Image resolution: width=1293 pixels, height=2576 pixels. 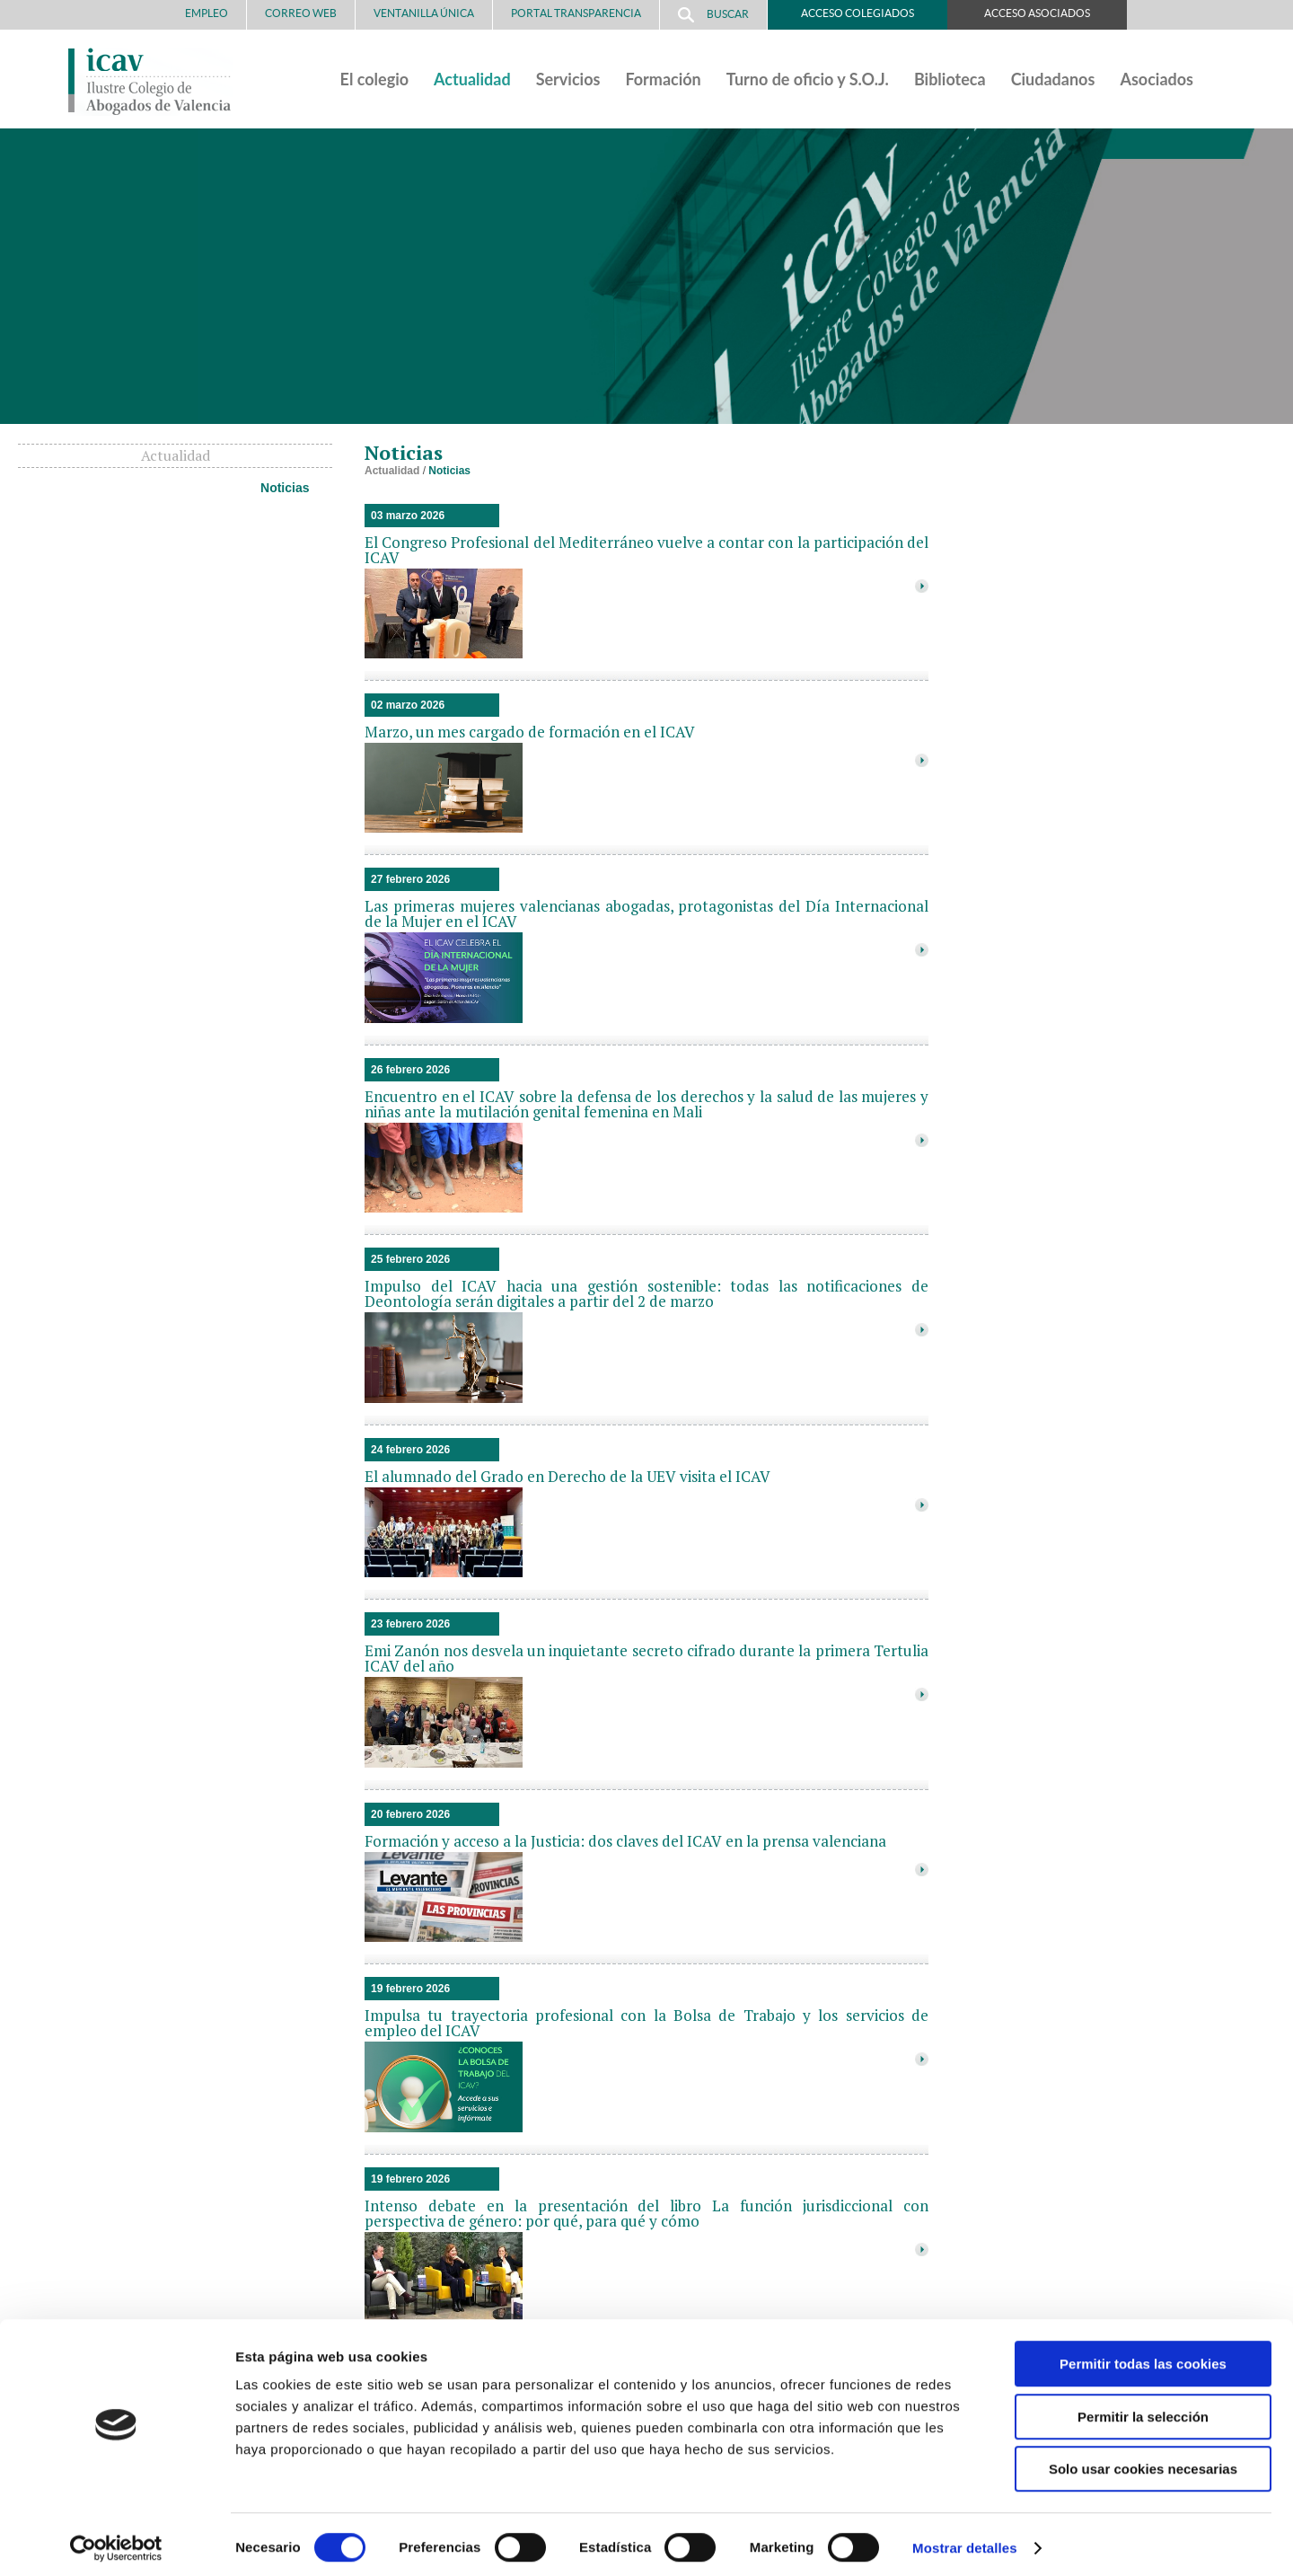 I want to click on Acceso Asociados, so click(x=1037, y=13).